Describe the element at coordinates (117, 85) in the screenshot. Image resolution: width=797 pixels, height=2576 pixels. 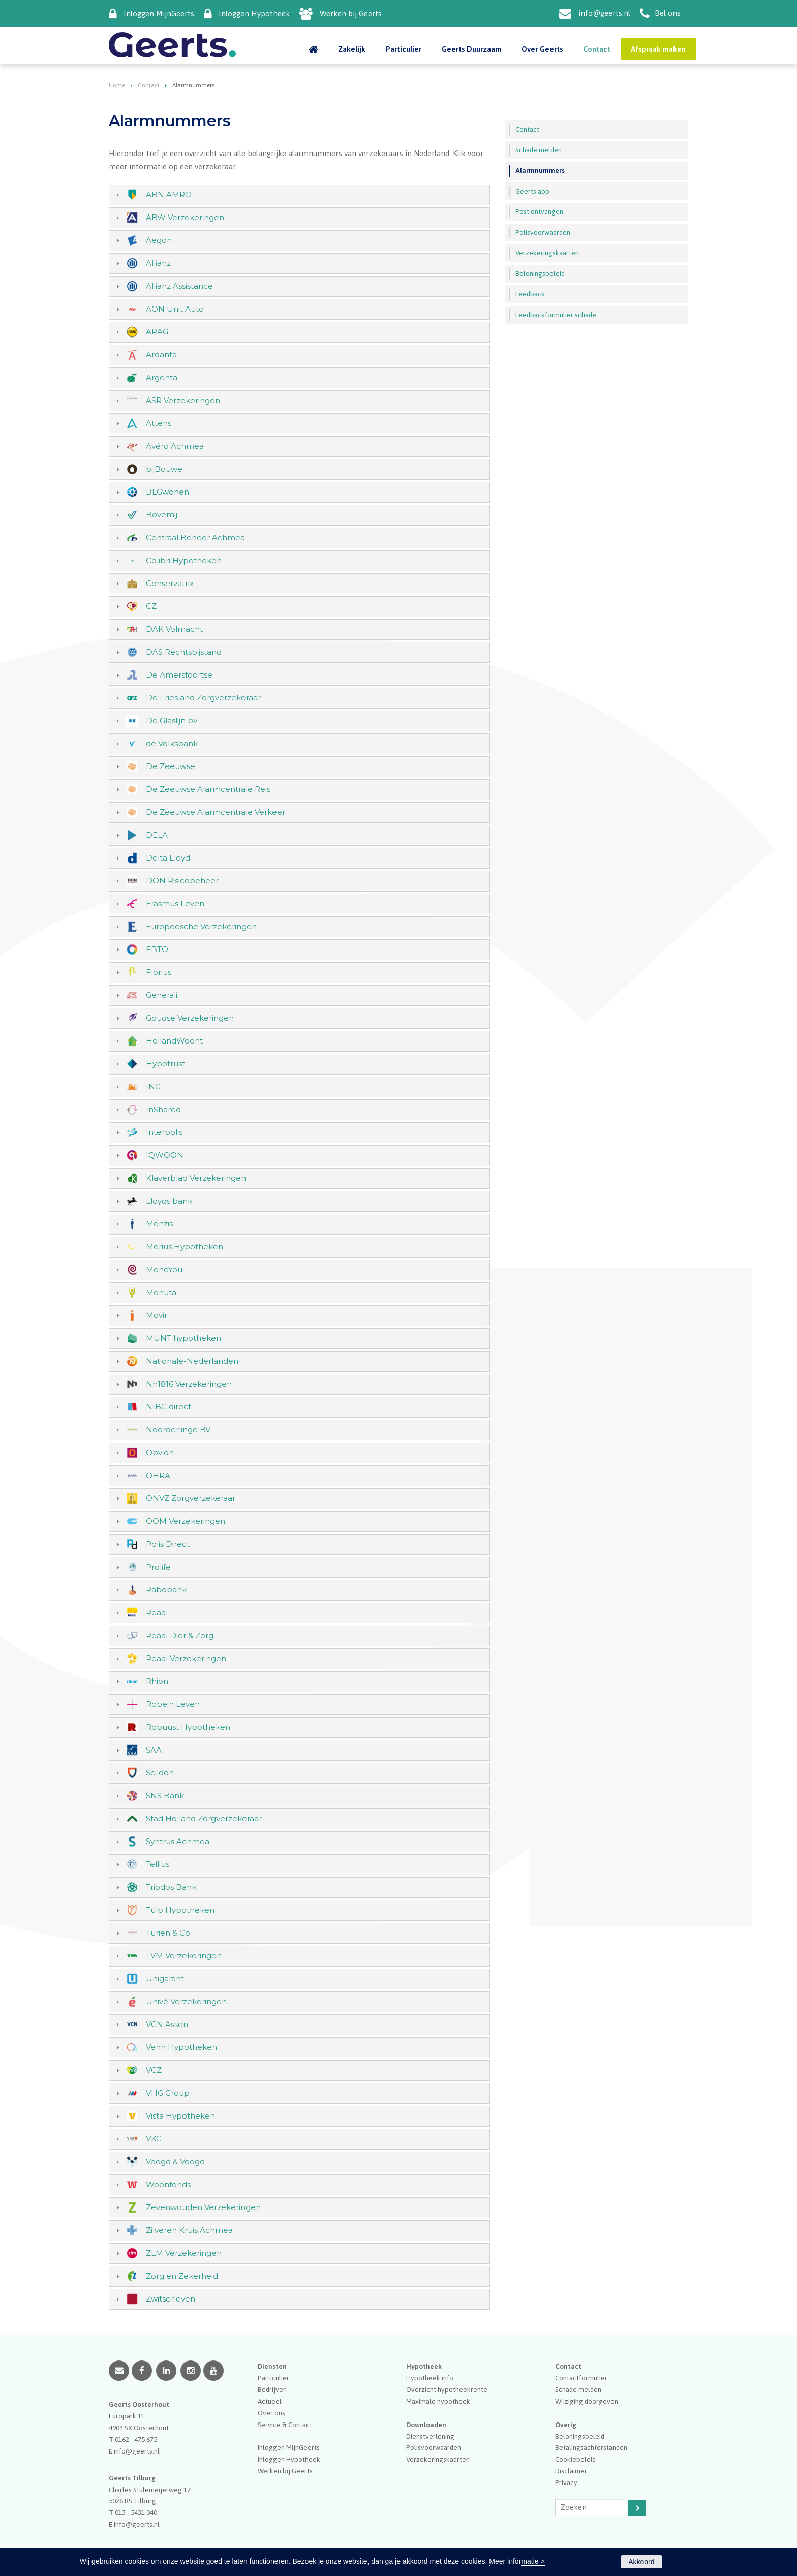
I see `Home` at that location.